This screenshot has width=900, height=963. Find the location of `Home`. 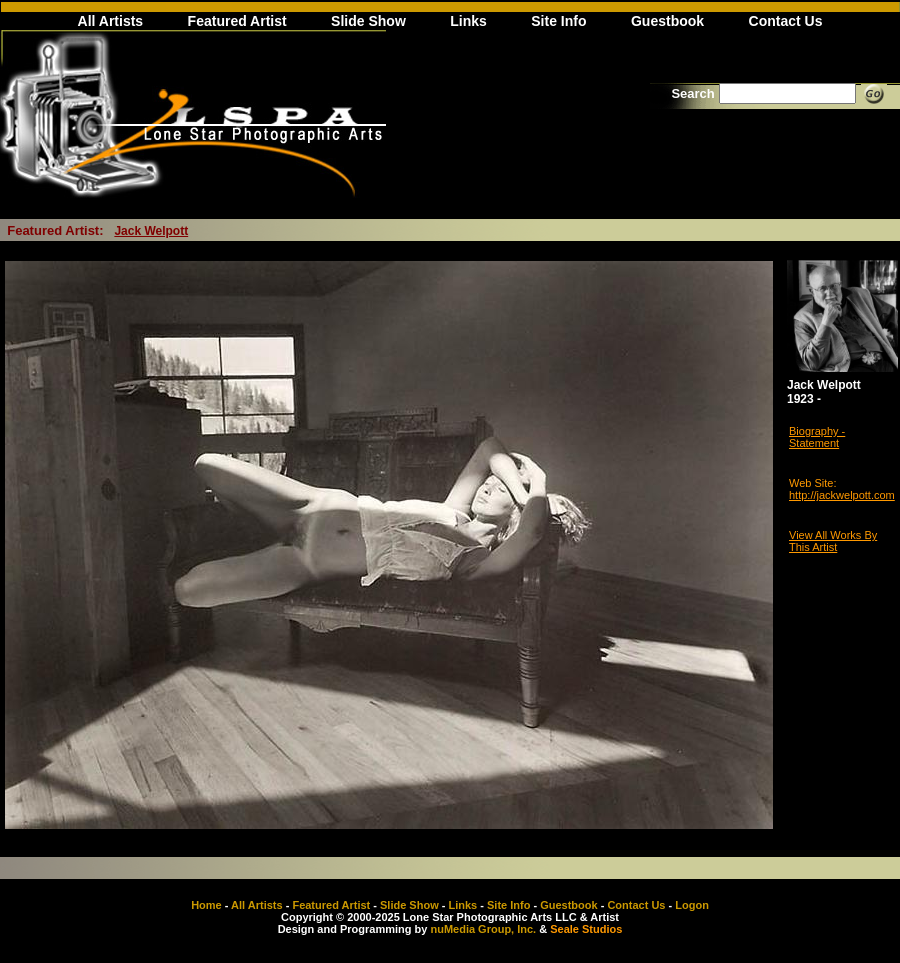

Home is located at coordinates (206, 905).